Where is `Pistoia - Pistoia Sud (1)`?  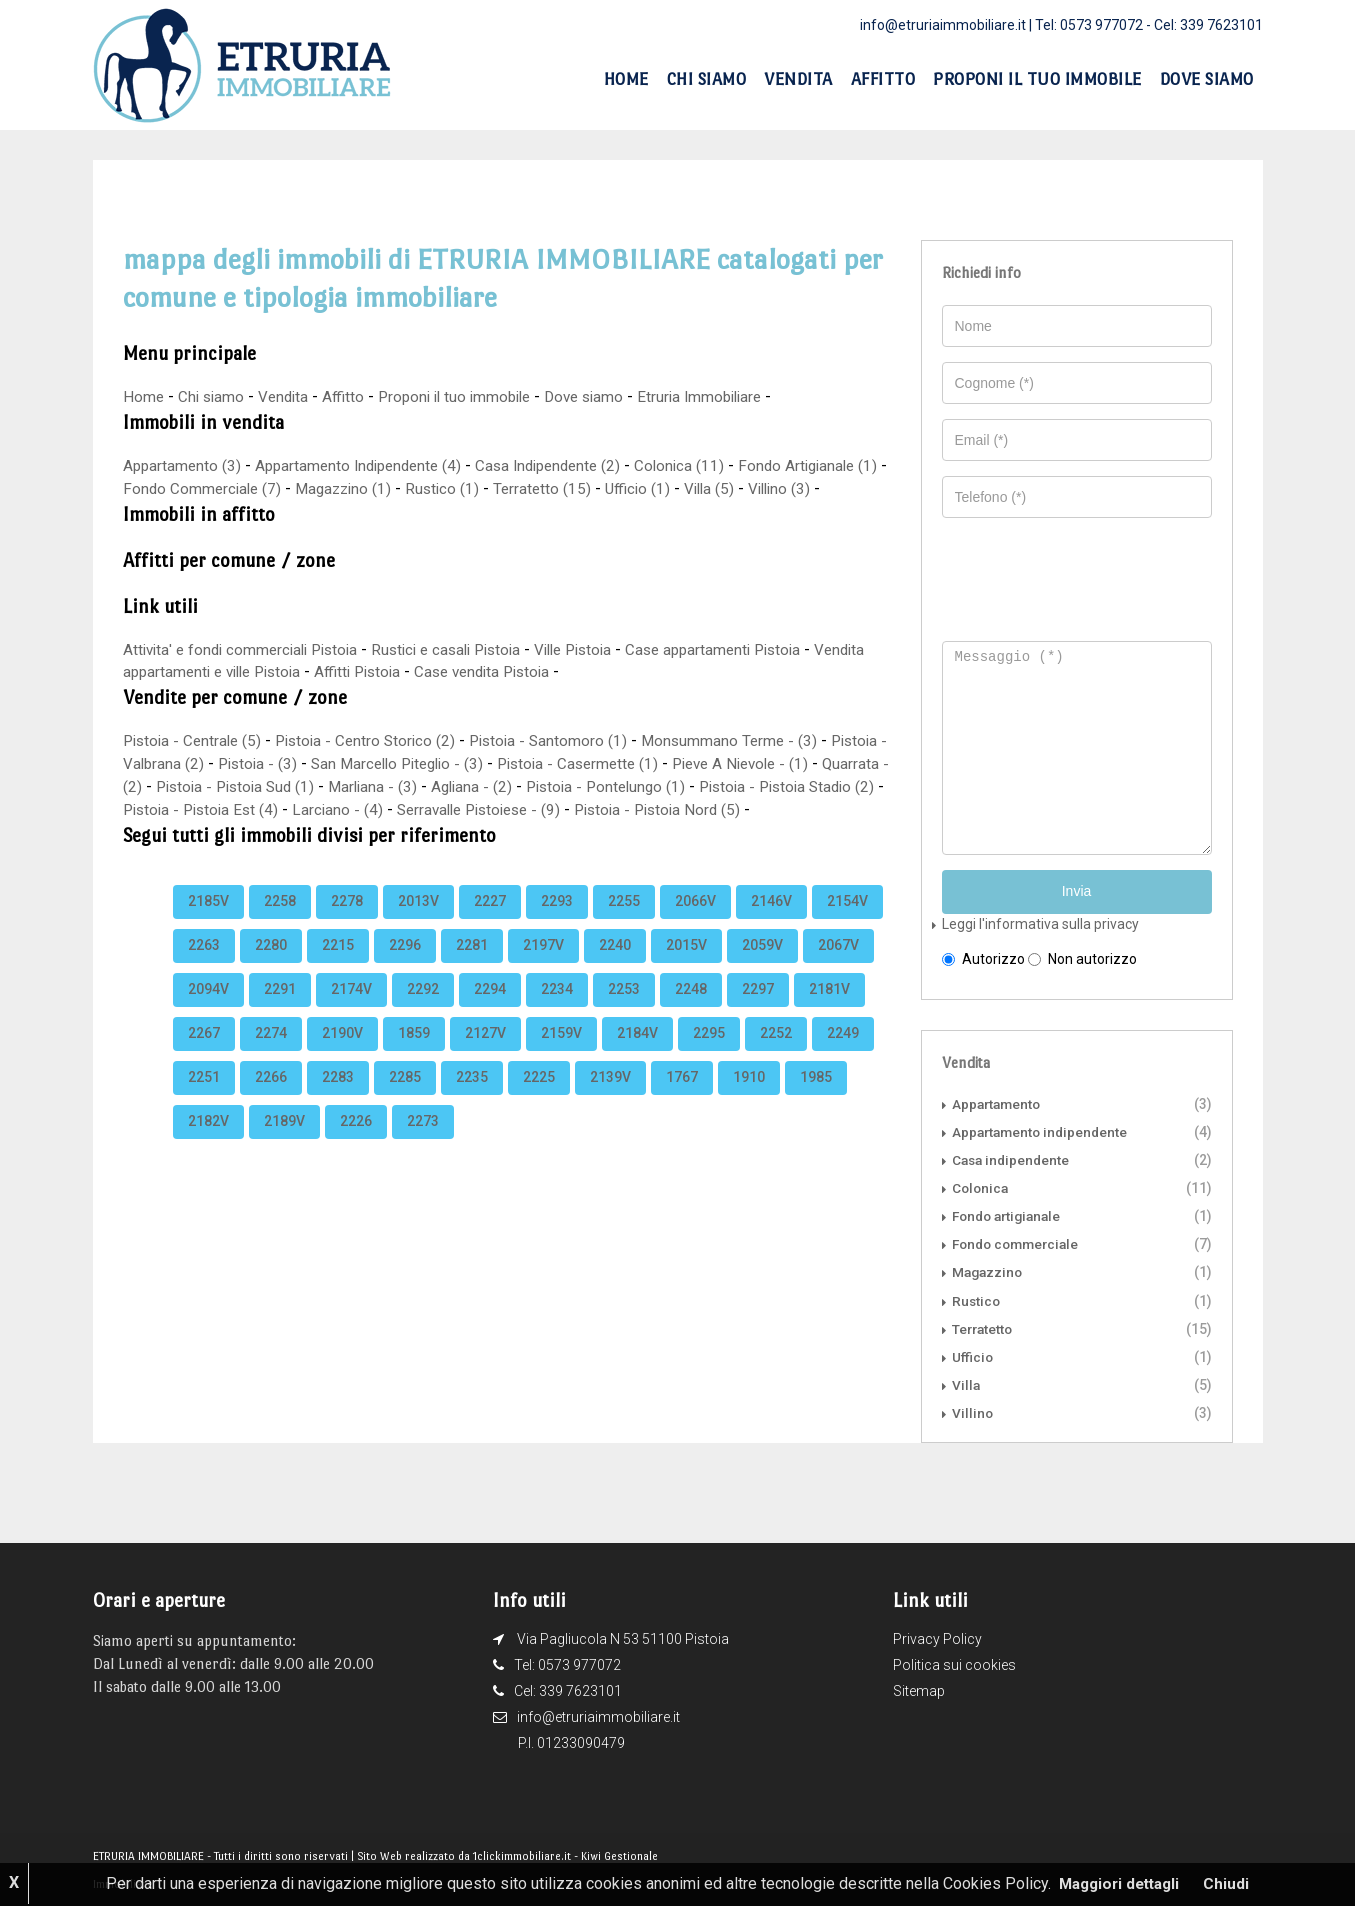 Pistoia - Pistoia Sud (1) is located at coordinates (345, 786).